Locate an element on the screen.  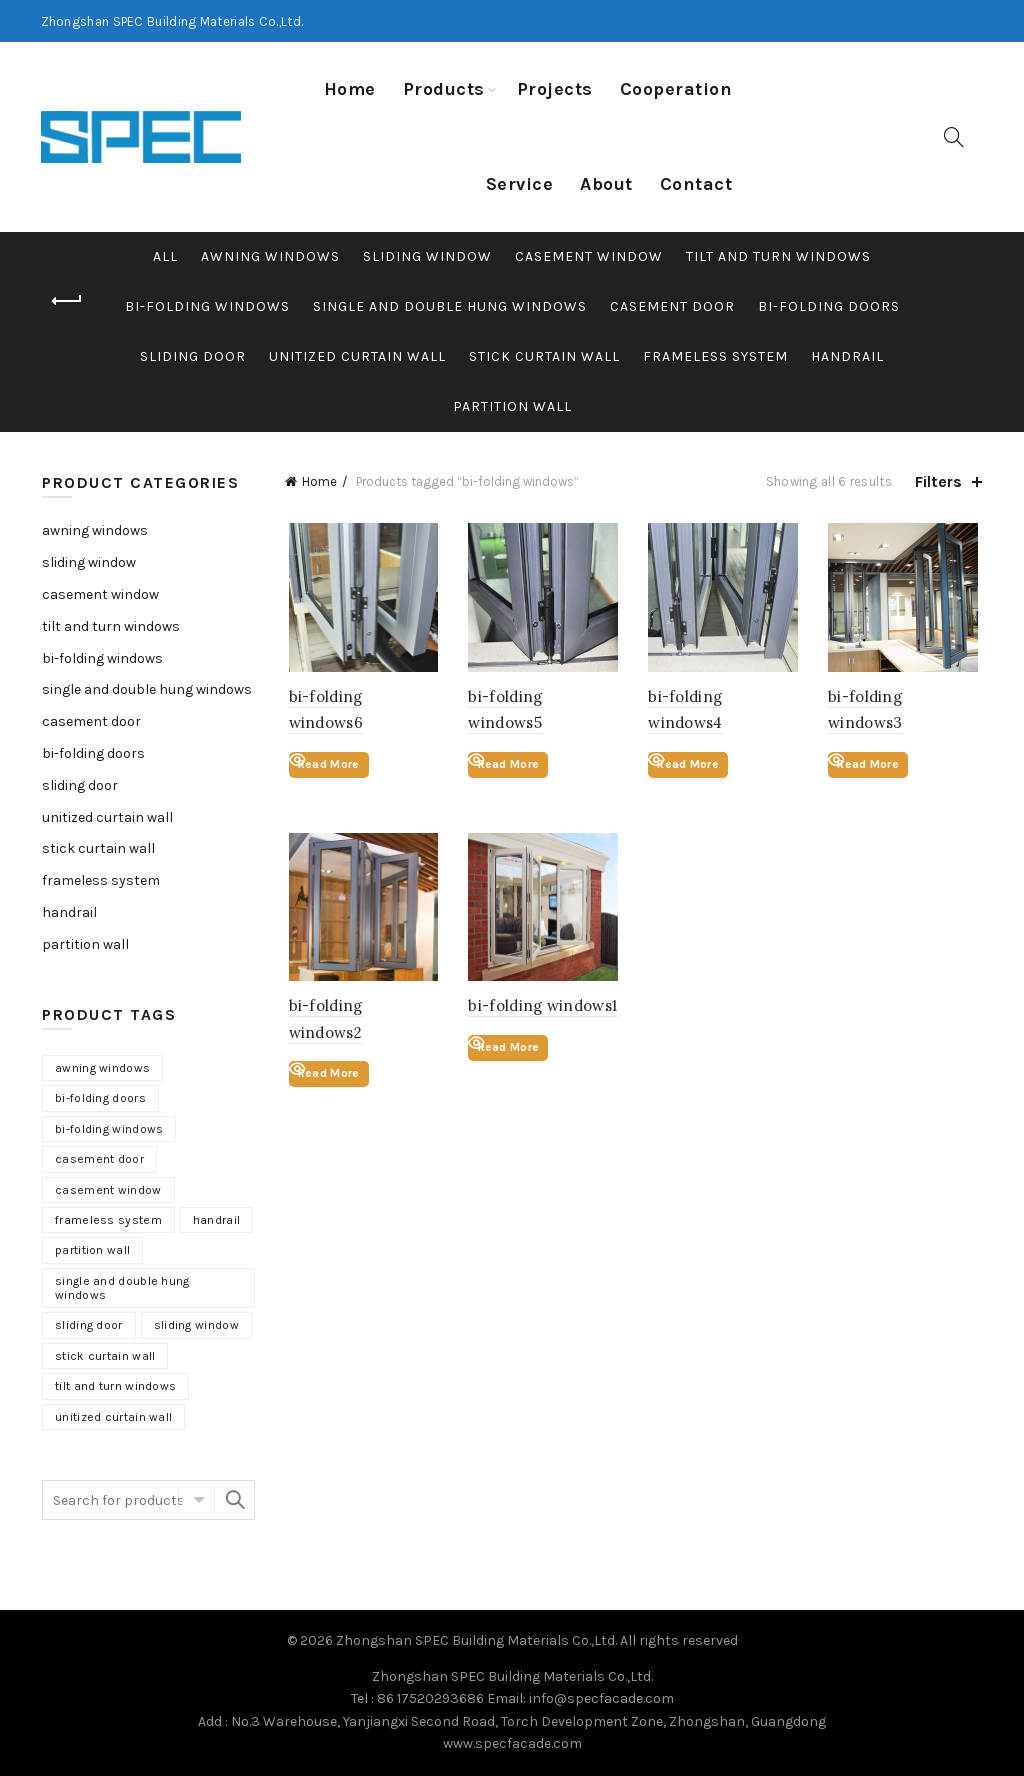
Read More is located at coordinates (325, 766).